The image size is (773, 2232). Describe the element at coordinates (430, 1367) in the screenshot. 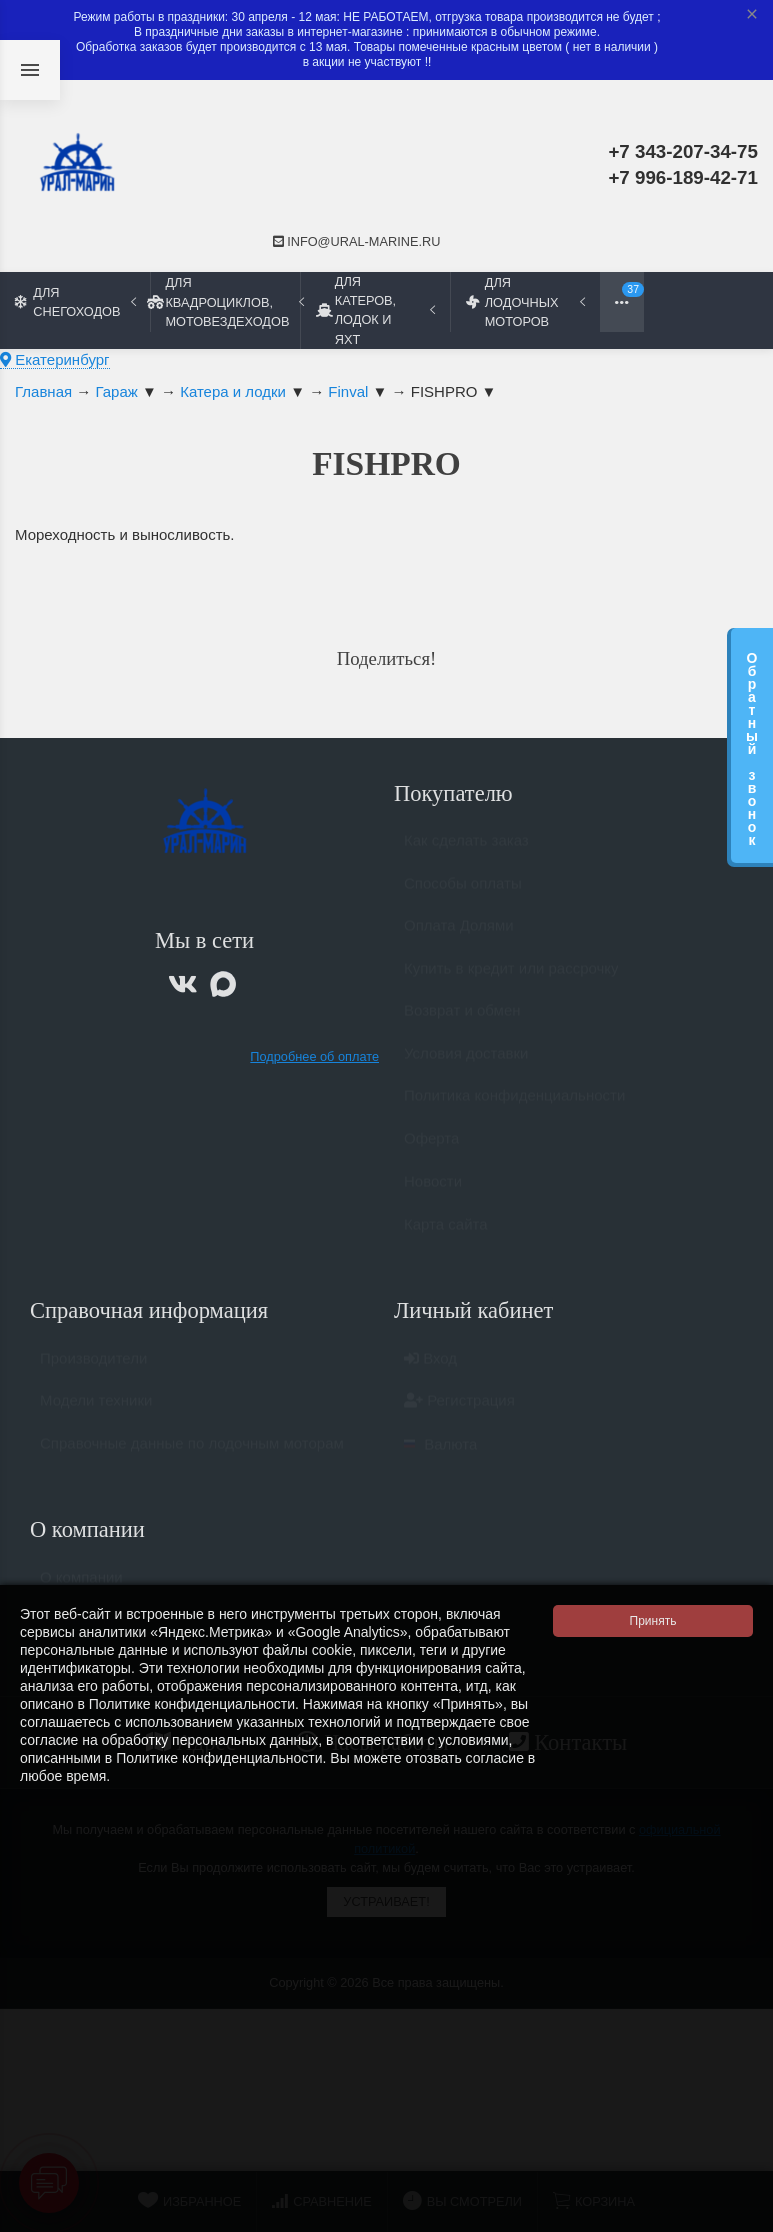

I see `Вход` at that location.